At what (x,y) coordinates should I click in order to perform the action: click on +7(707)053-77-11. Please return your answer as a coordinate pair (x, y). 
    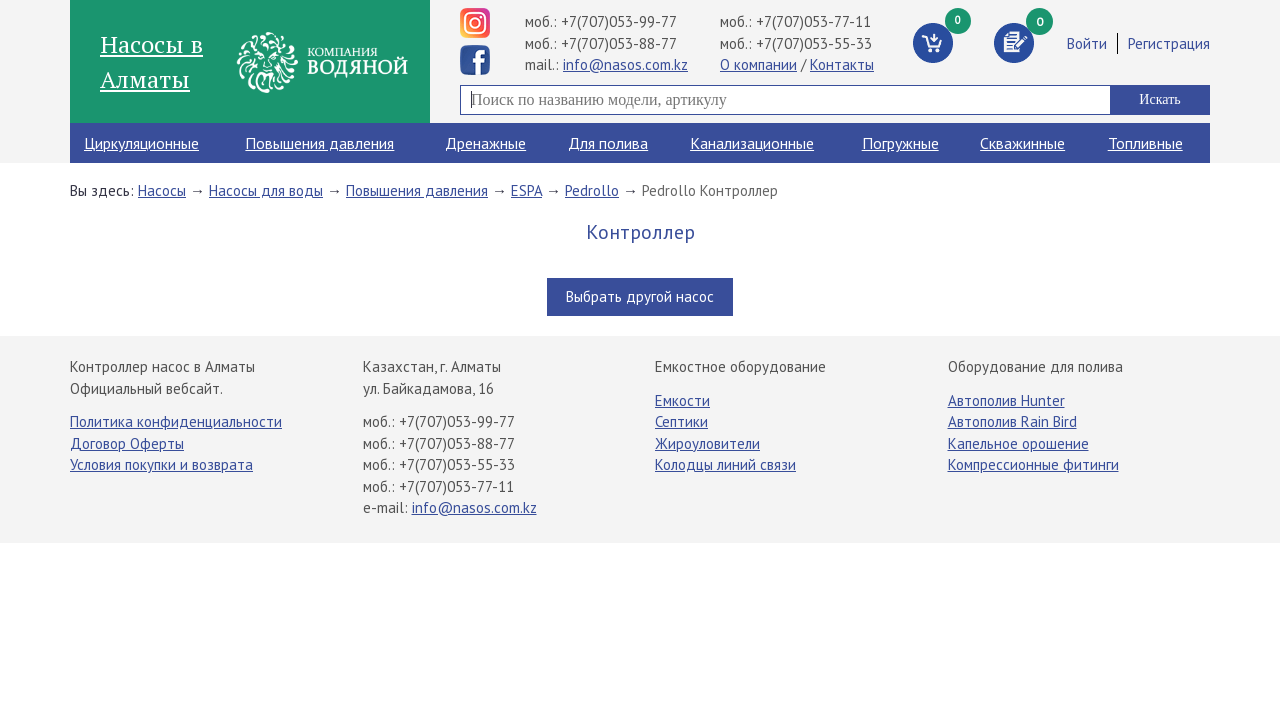
    Looking at the image, I should click on (813, 21).